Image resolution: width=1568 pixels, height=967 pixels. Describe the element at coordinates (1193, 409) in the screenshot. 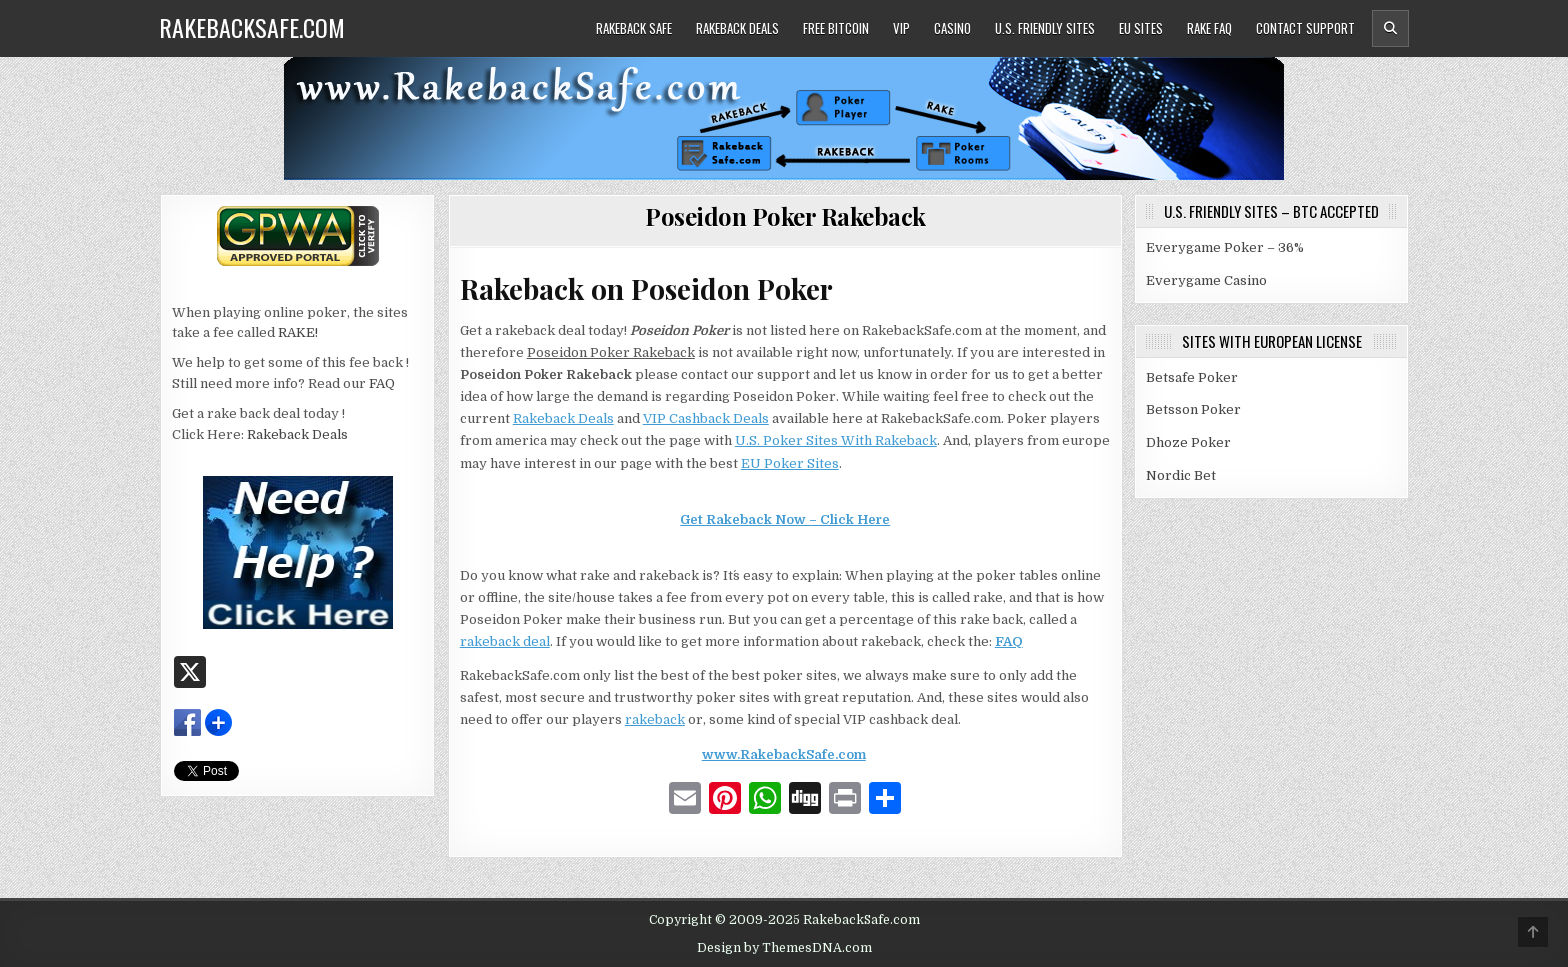

I see `Betsson Poker` at that location.